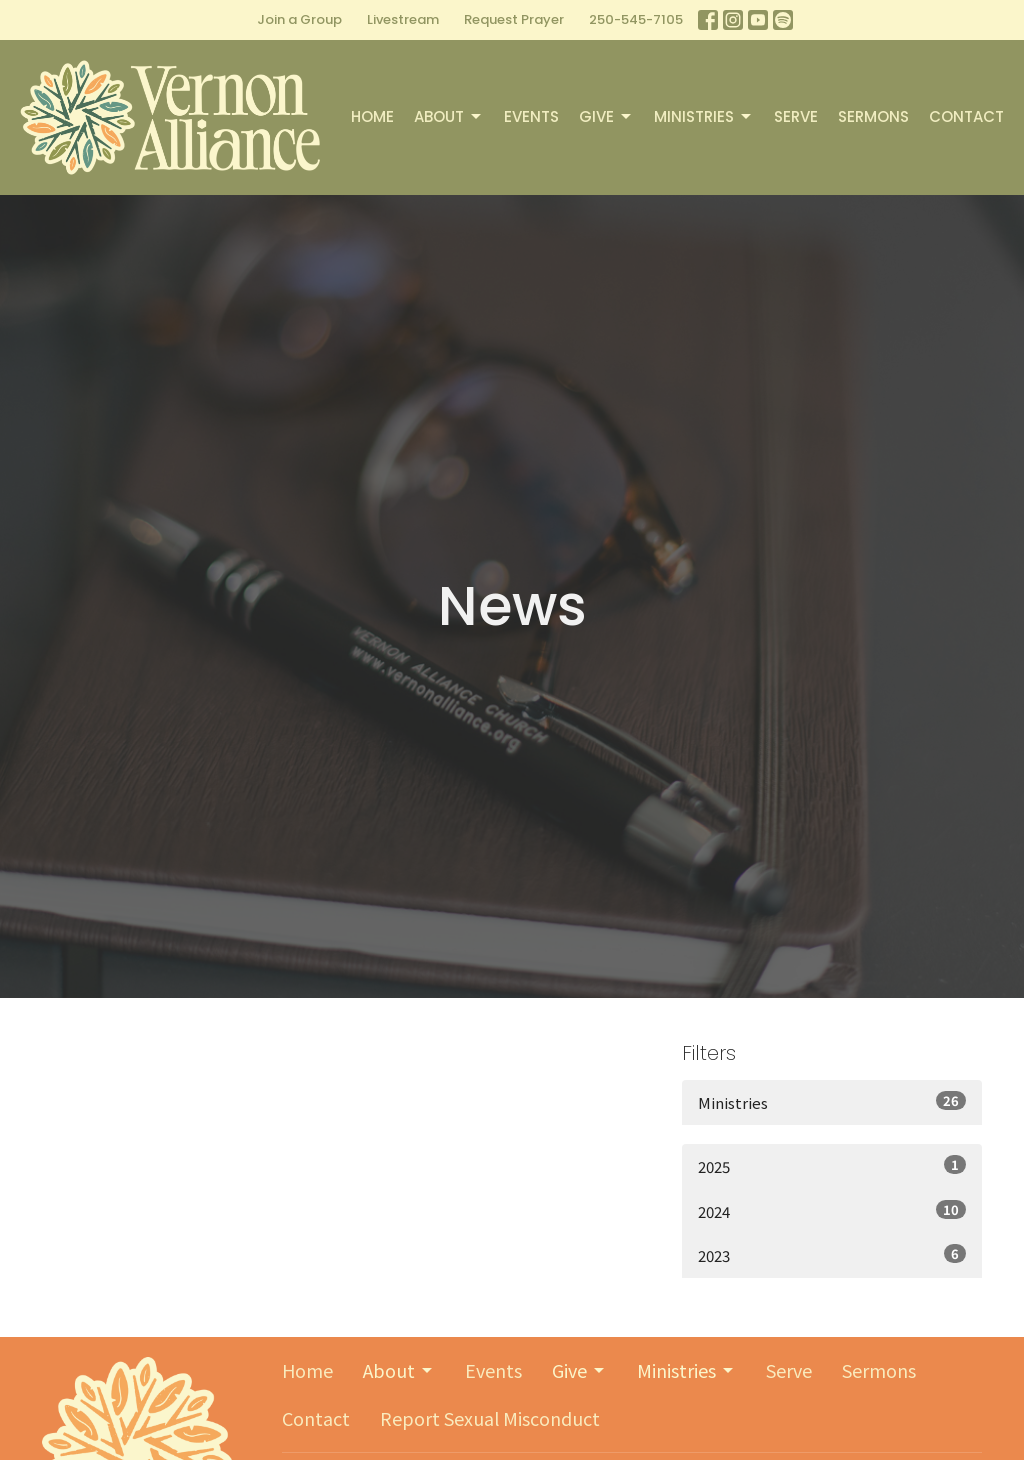  What do you see at coordinates (403, 19) in the screenshot?
I see `Livestream` at bounding box center [403, 19].